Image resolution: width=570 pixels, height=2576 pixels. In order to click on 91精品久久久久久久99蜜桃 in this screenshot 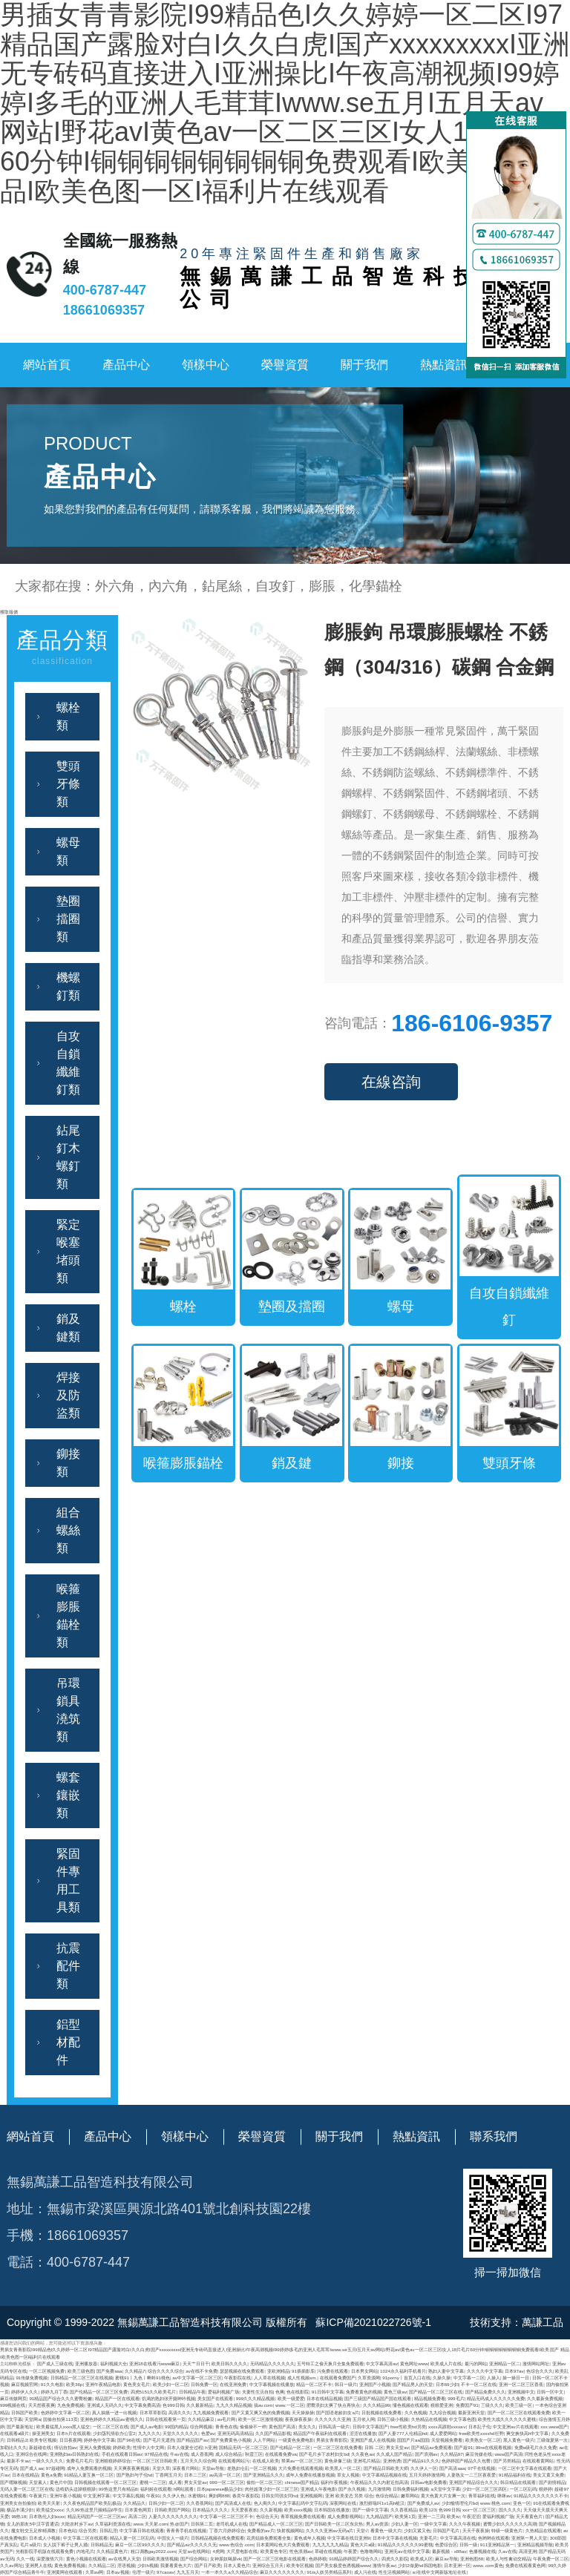, I will do `click(405, 2544)`.